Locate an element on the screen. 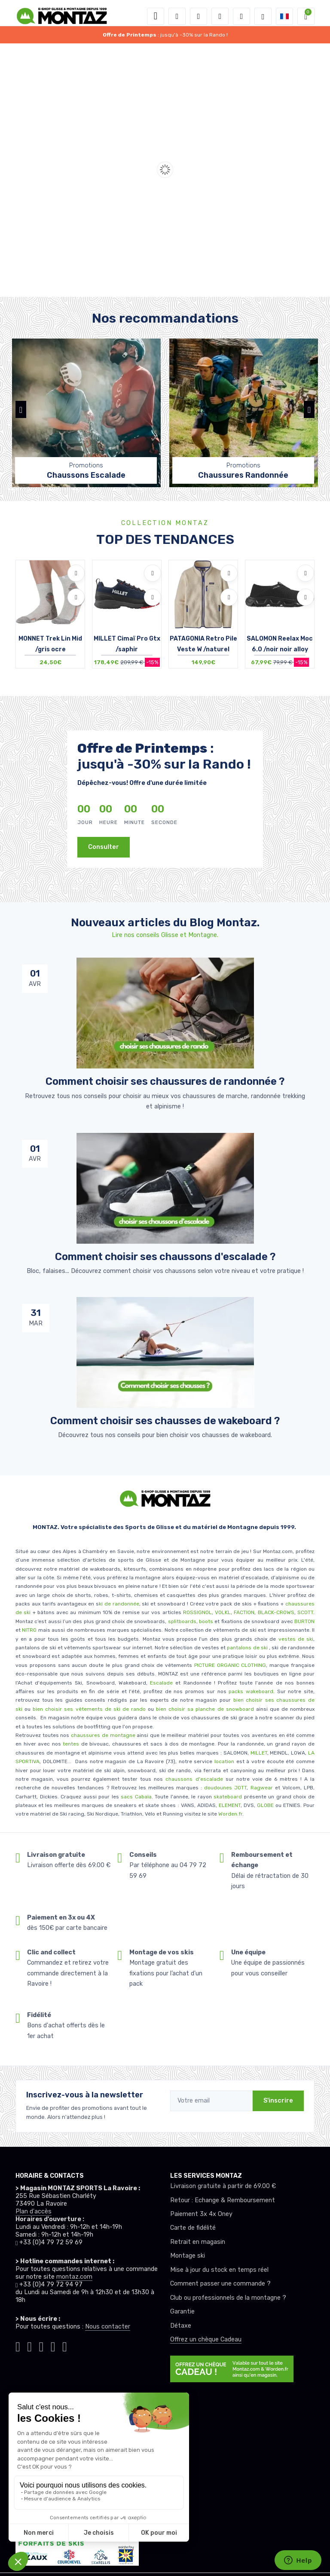 The height and width of the screenshot is (2576, 330). [Montaz instagram] is located at coordinates (29, 2345).